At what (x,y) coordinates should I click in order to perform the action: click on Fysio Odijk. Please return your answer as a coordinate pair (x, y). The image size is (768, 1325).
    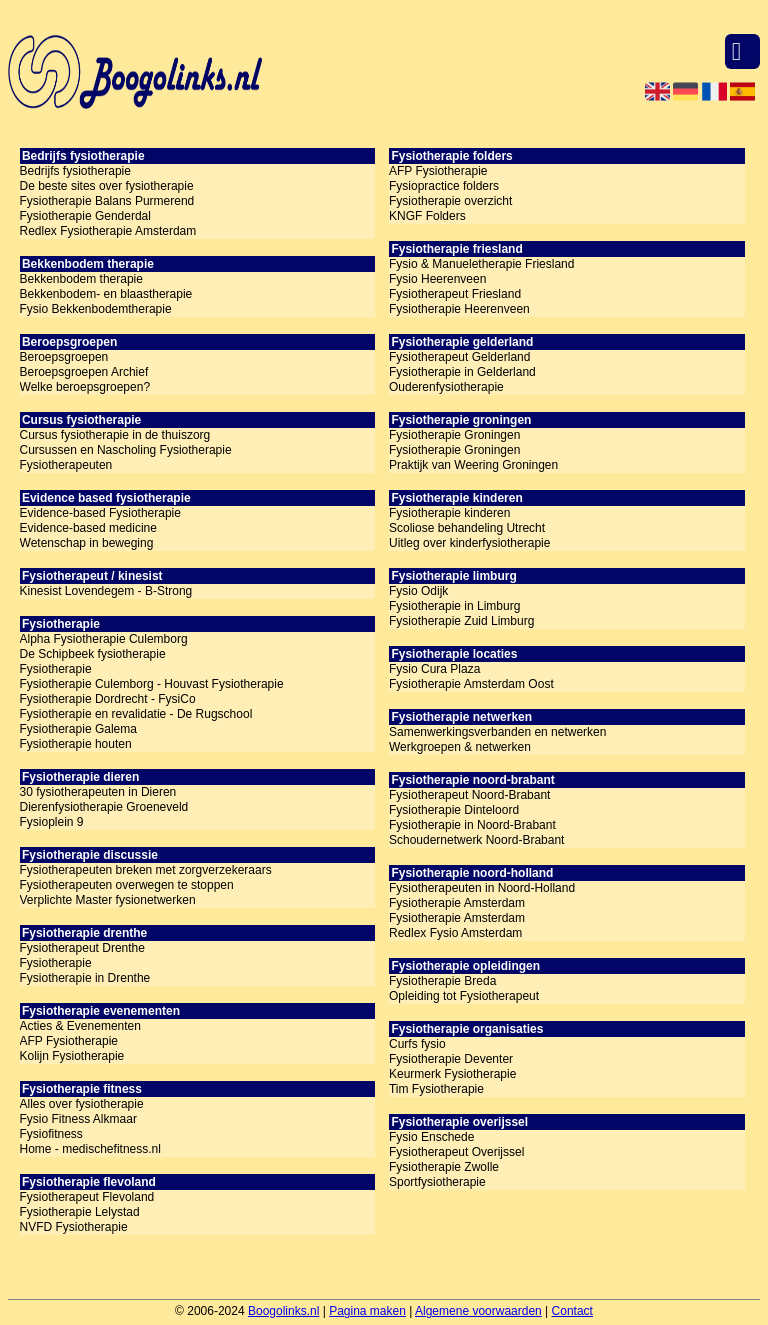
    Looking at the image, I should click on (418, 591).